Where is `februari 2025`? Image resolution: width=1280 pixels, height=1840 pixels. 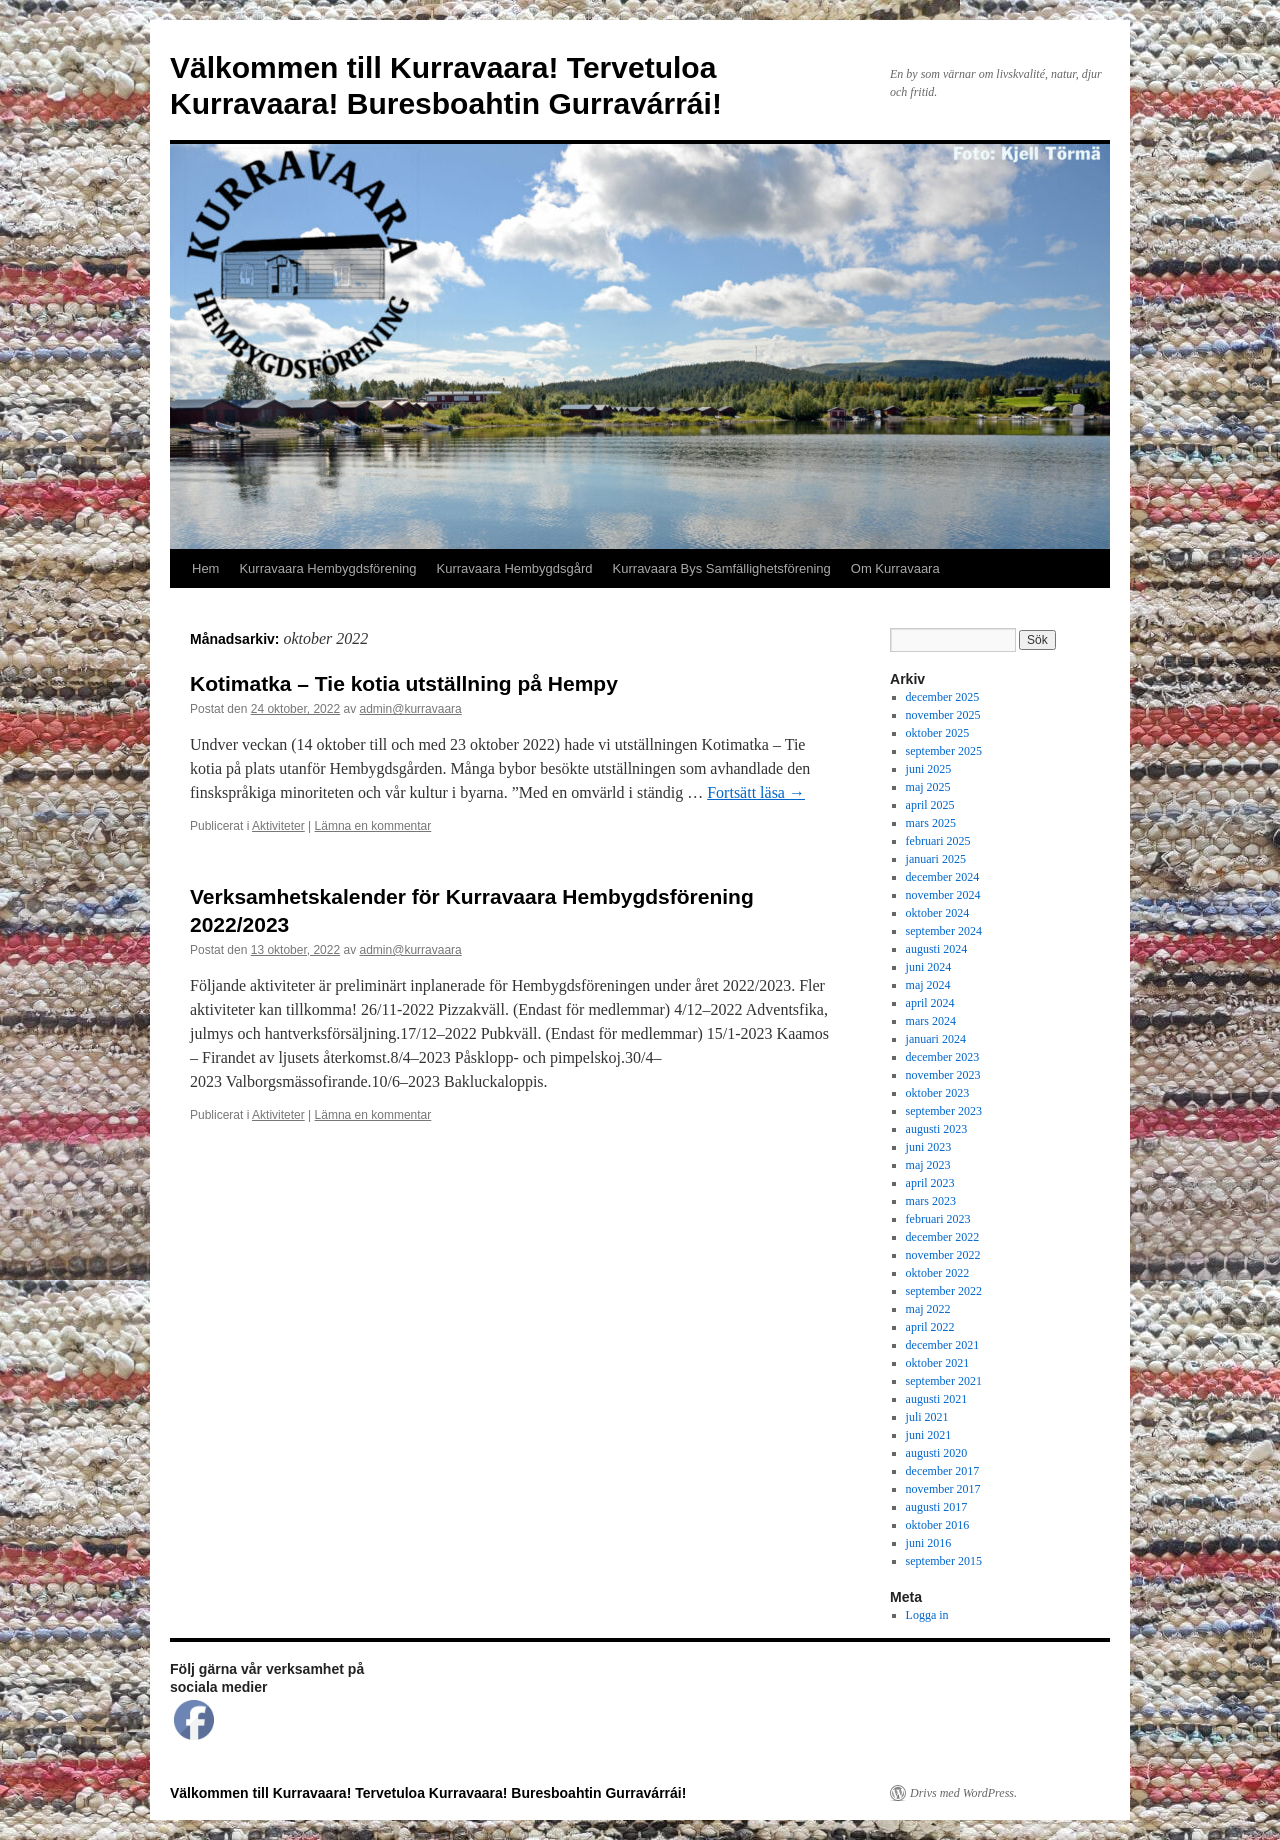 februari 2025 is located at coordinates (938, 841).